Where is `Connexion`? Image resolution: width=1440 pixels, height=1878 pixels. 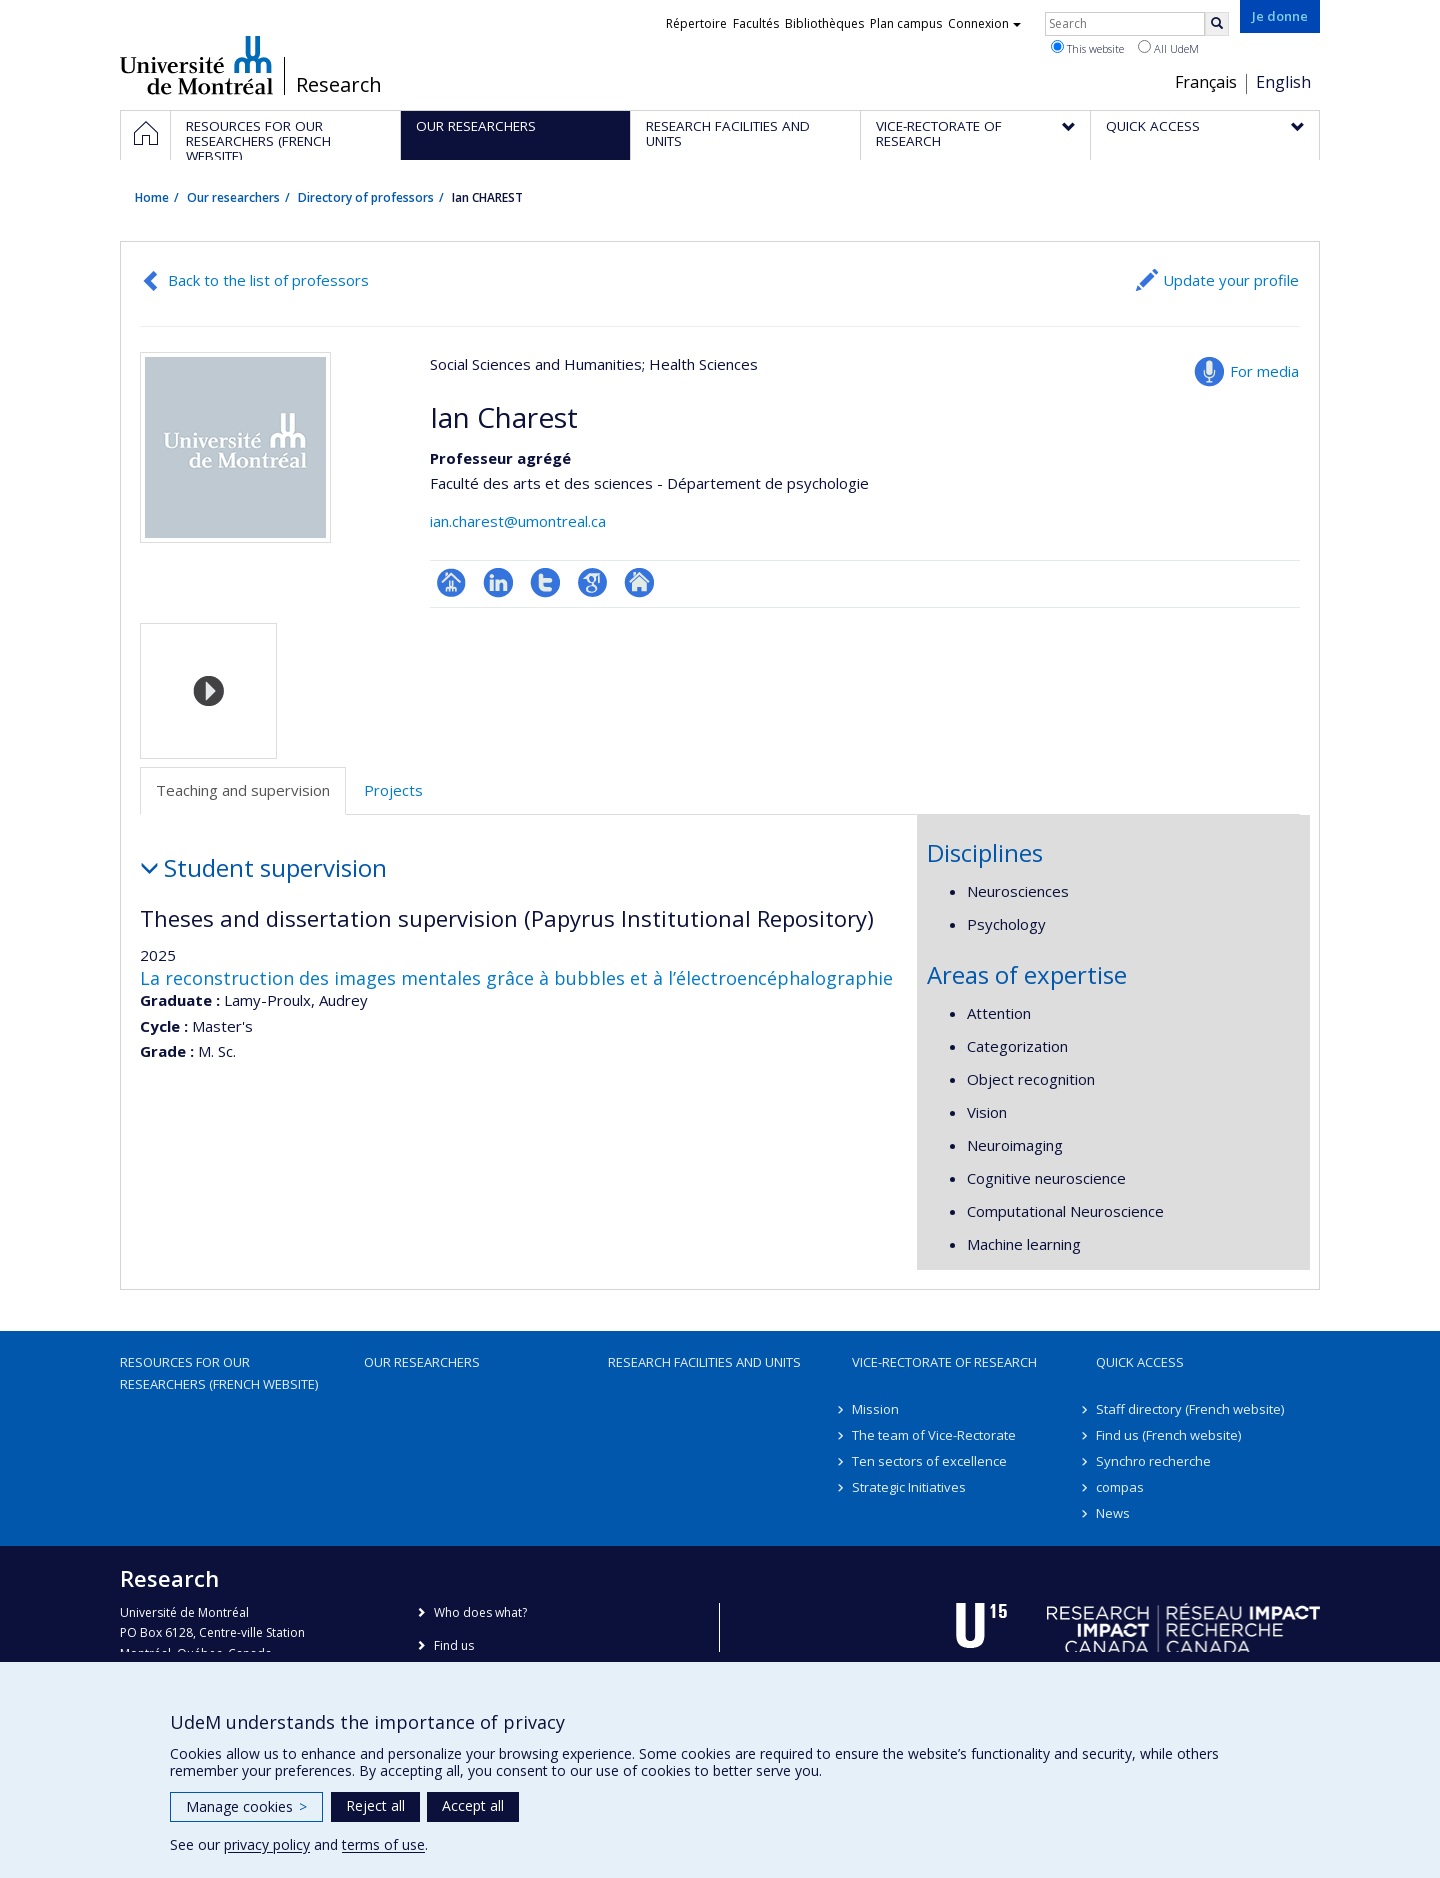 Connexion is located at coordinates (984, 23).